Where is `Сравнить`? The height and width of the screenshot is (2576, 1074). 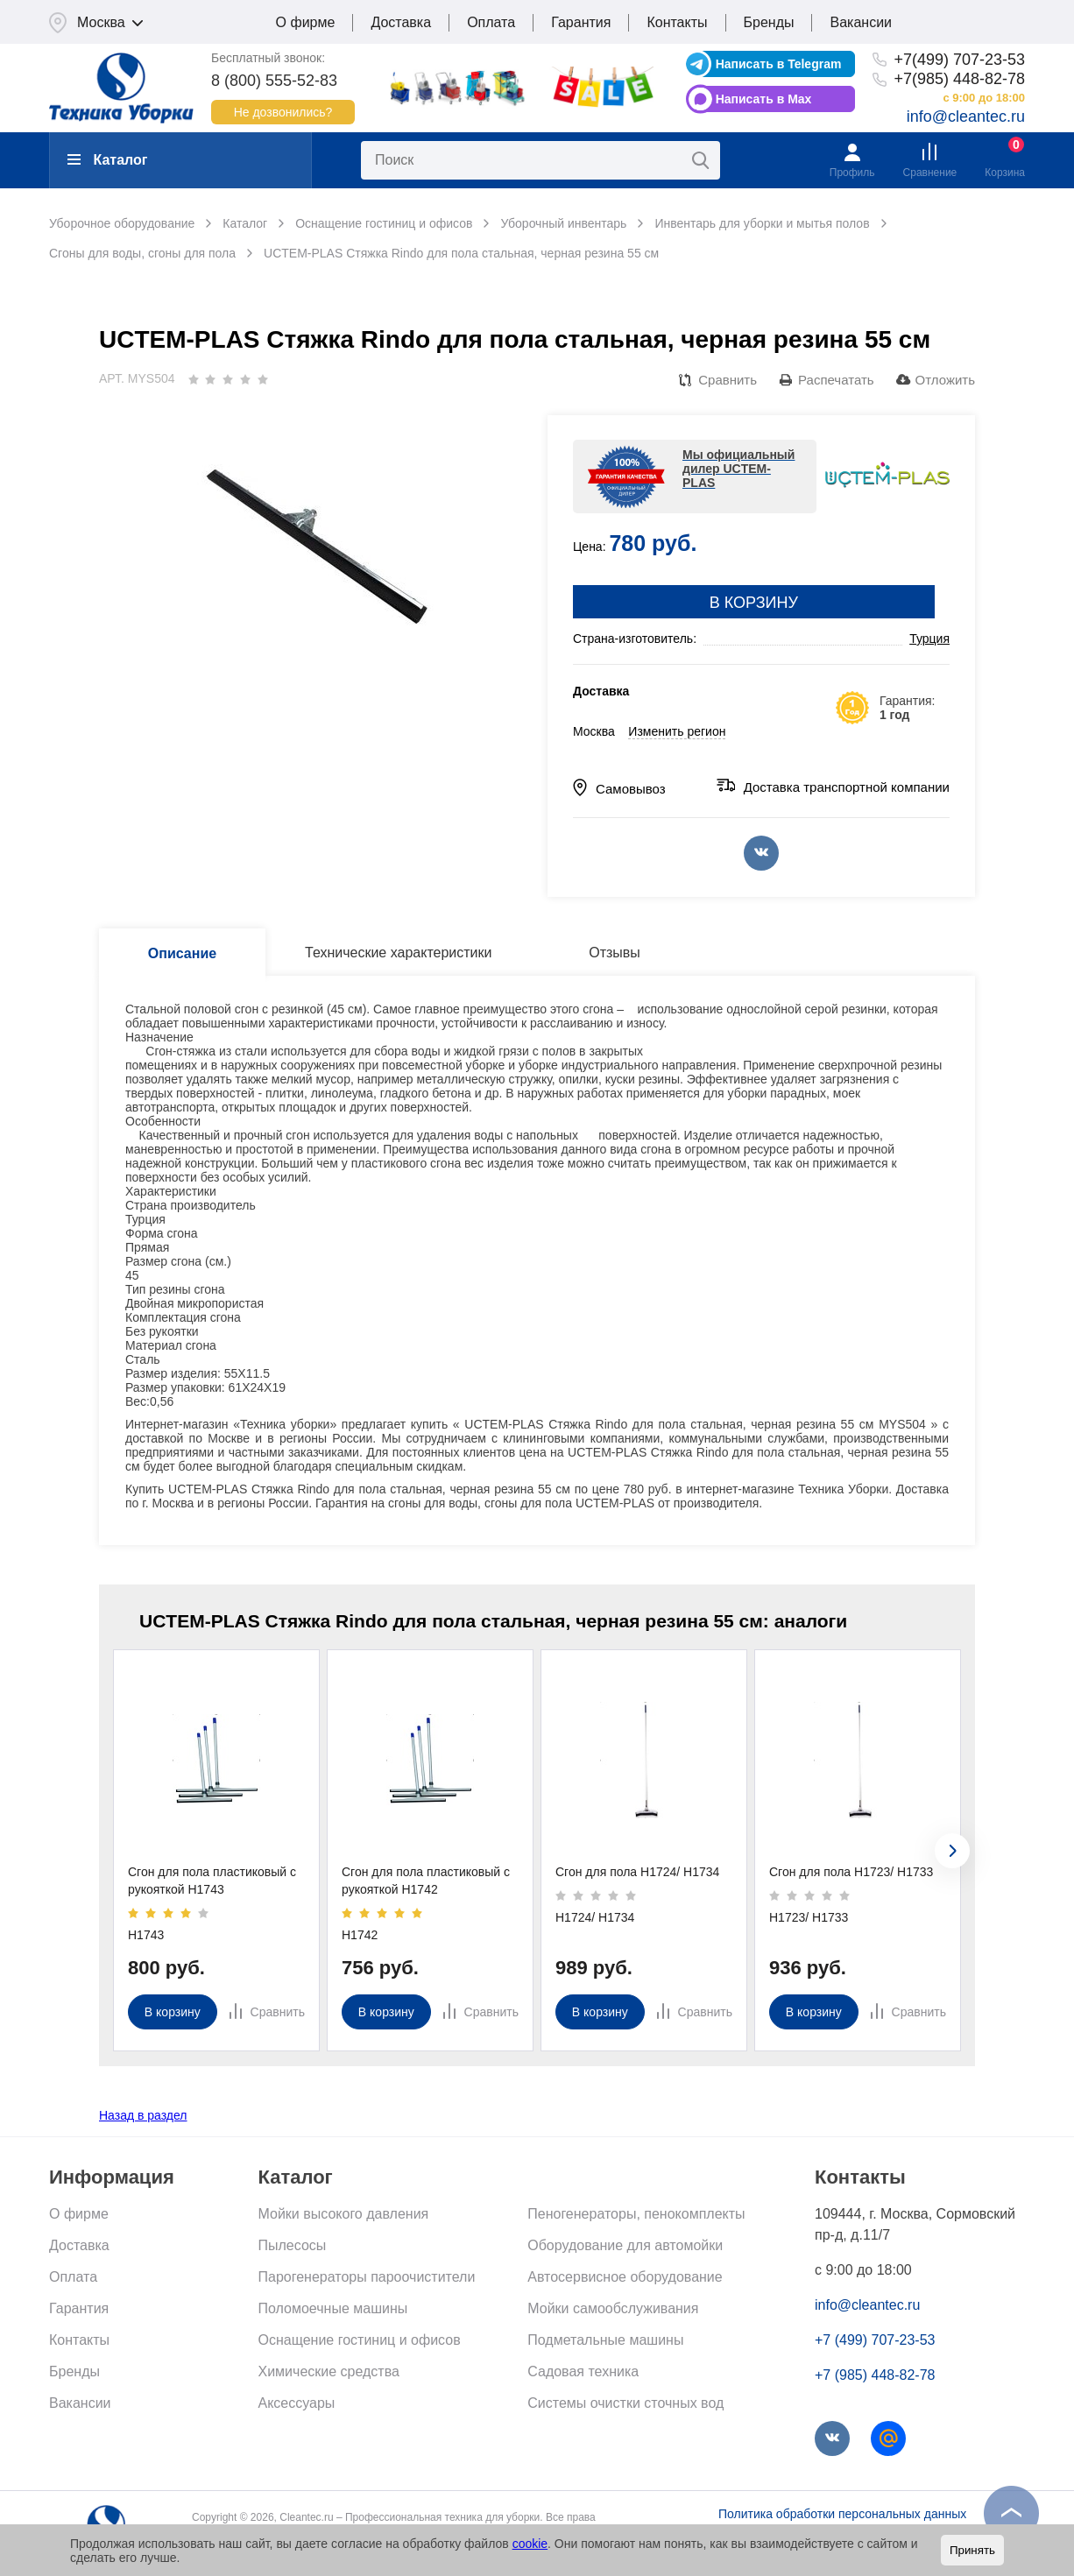
Сравнить is located at coordinates (727, 379).